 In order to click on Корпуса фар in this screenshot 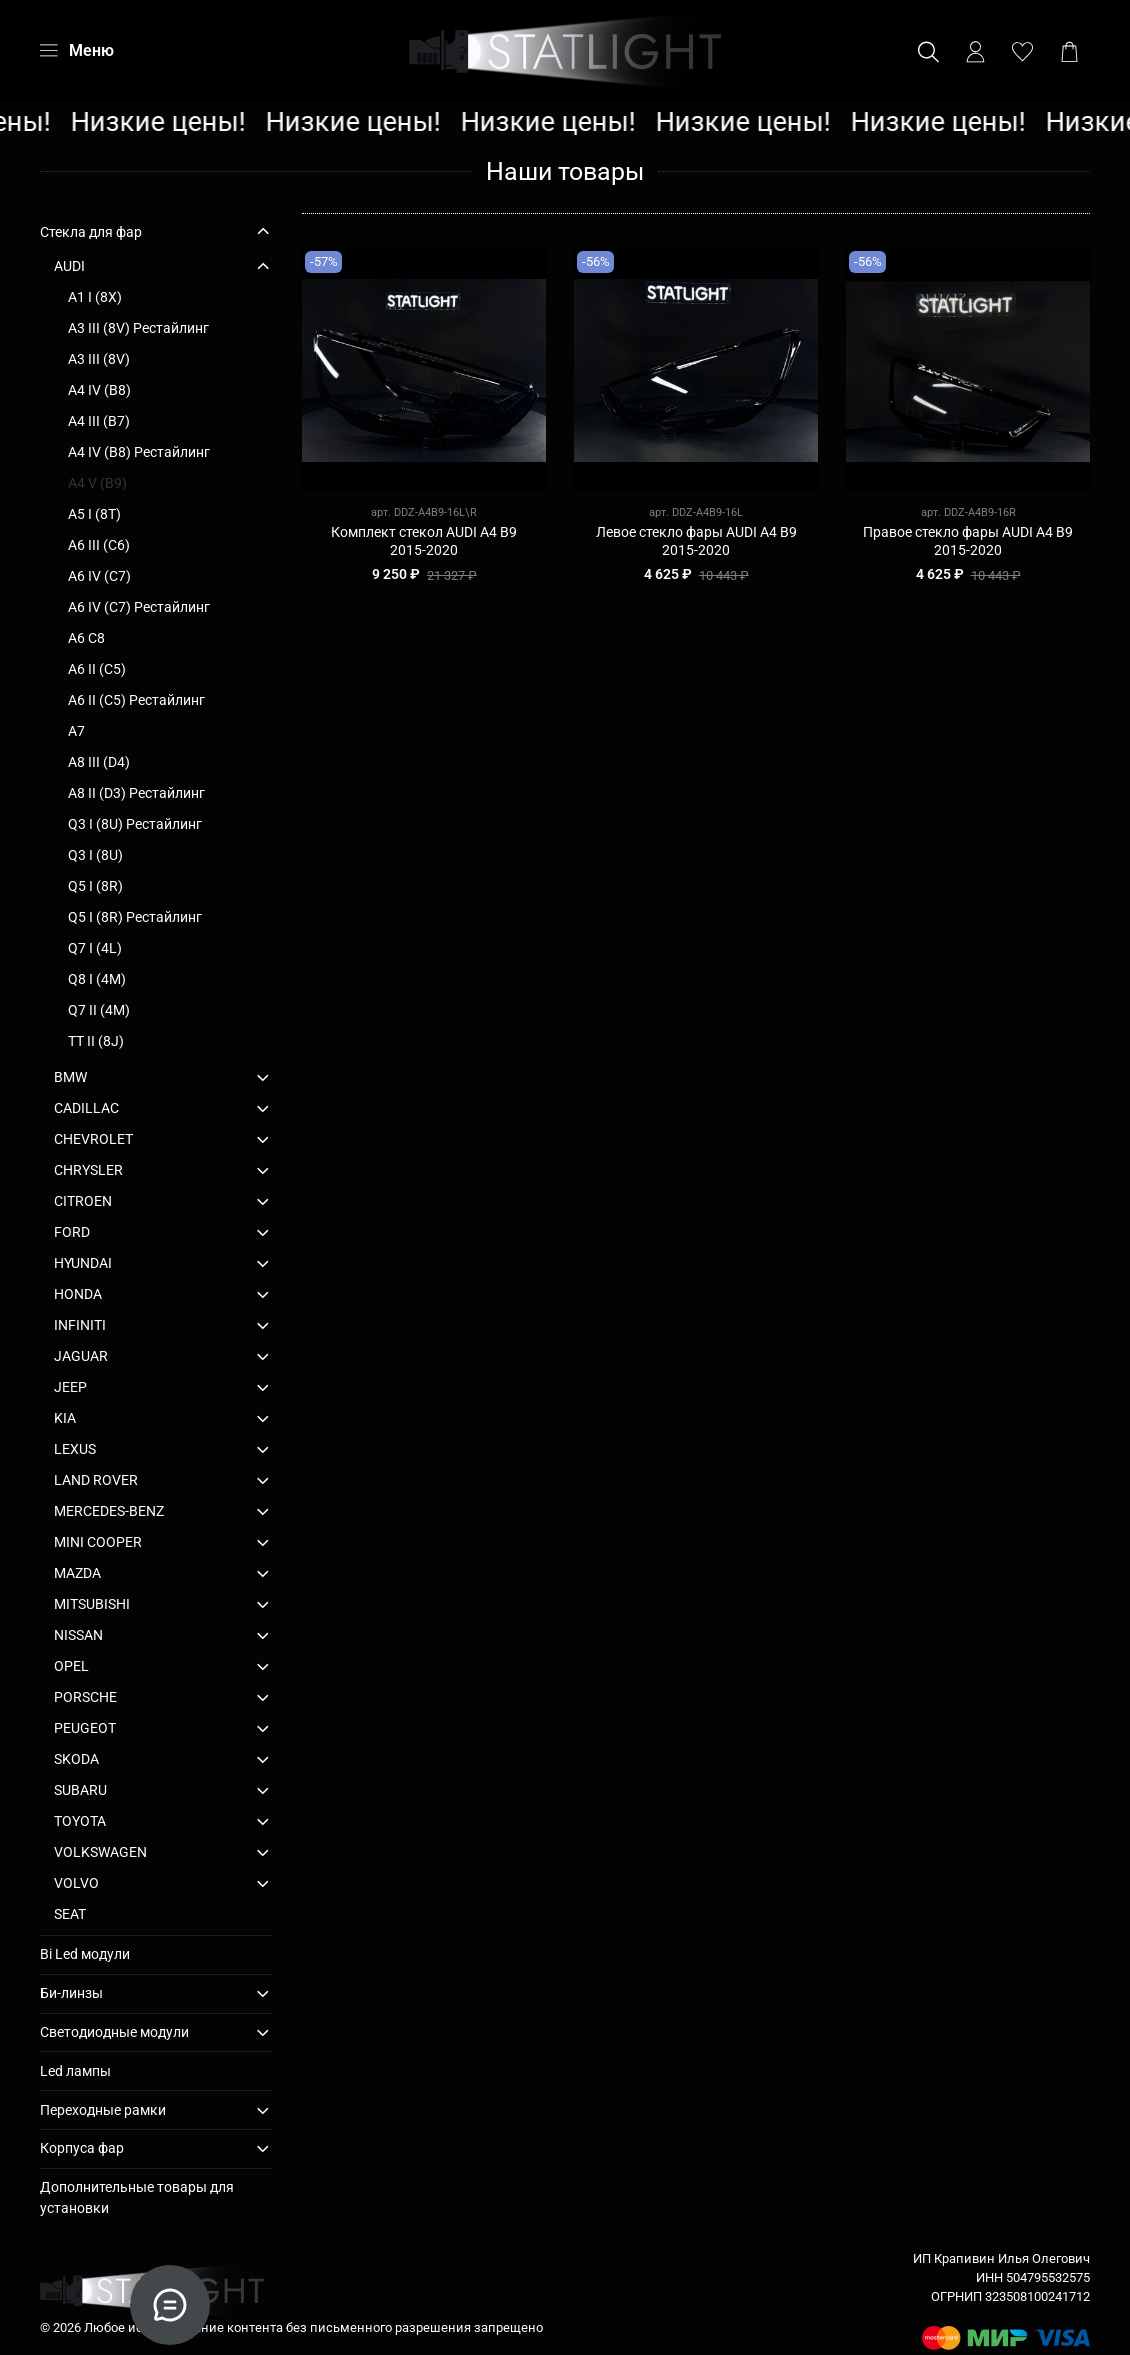, I will do `click(82, 2148)`.